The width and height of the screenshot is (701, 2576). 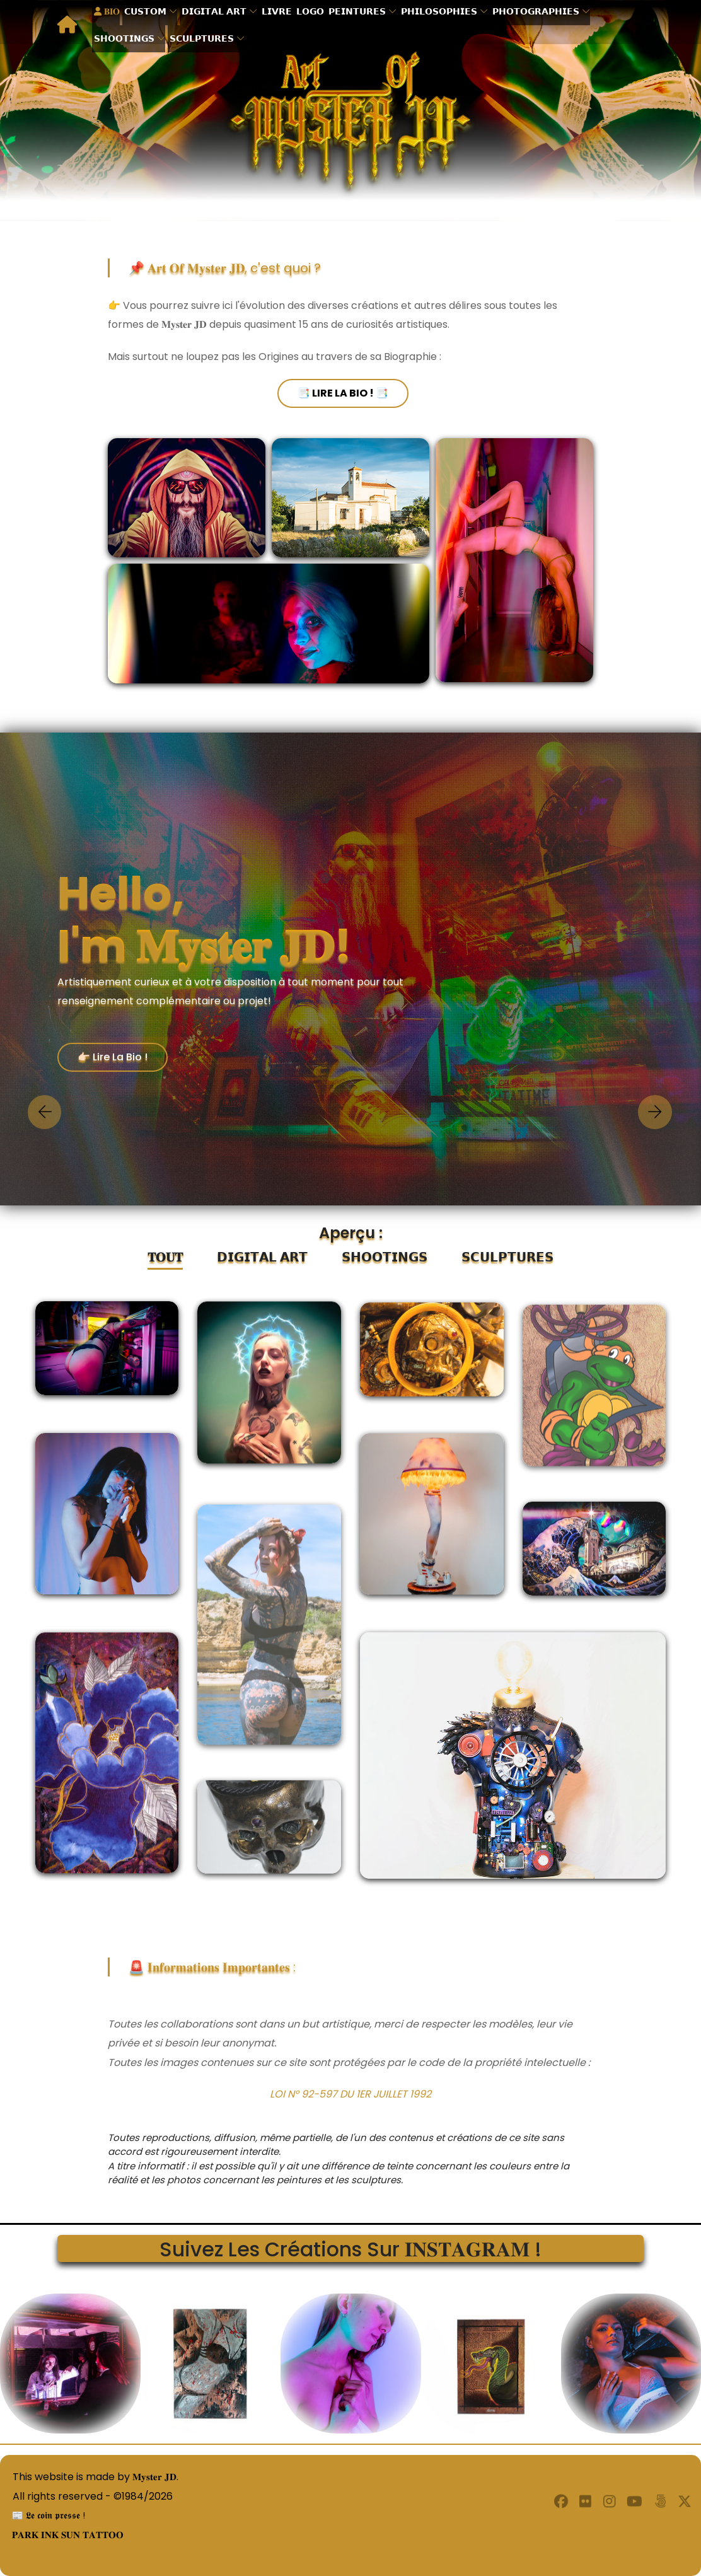 I want to click on 𝗖𝗨𝗦𝗧𝗢𝗠, so click(x=148, y=12).